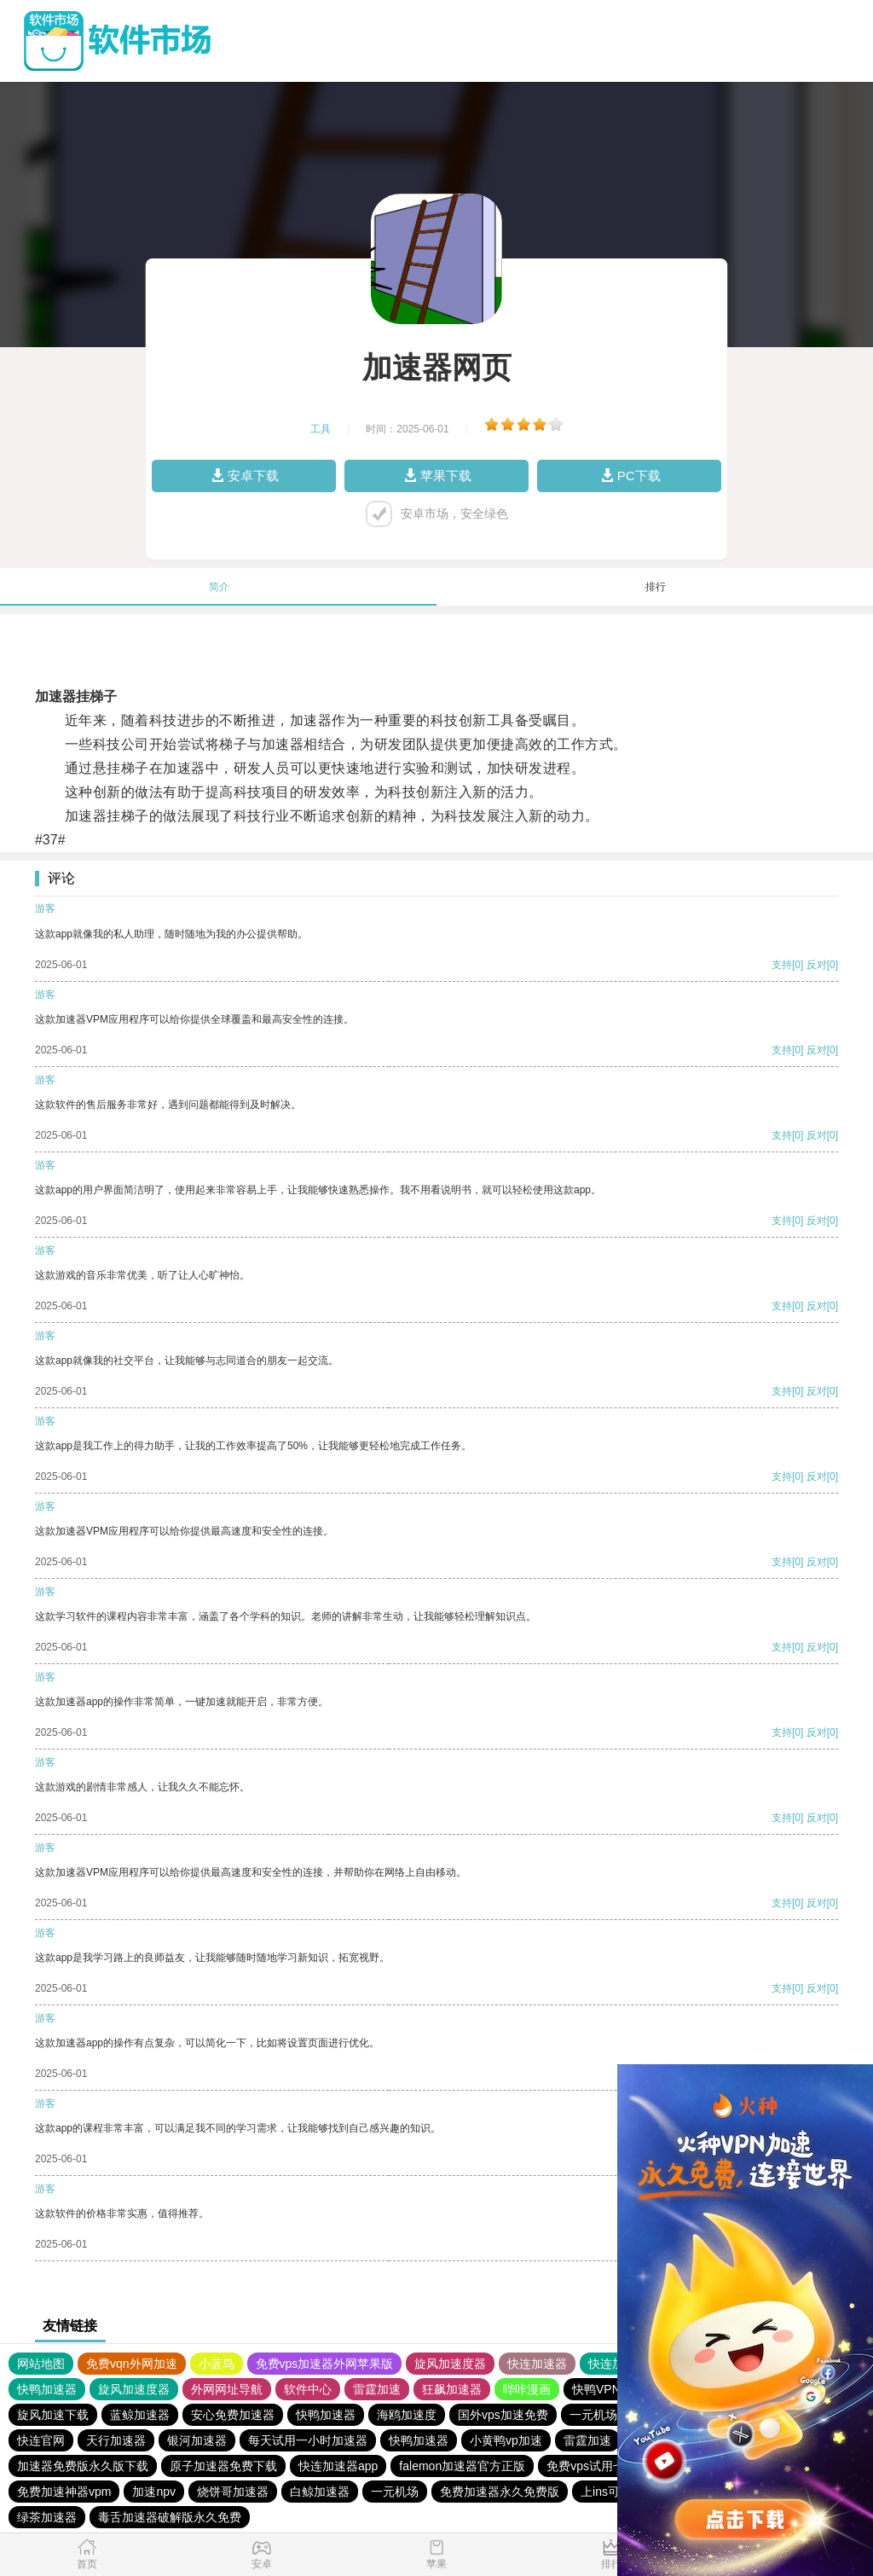  What do you see at coordinates (782, 965) in the screenshot?
I see `支持` at bounding box center [782, 965].